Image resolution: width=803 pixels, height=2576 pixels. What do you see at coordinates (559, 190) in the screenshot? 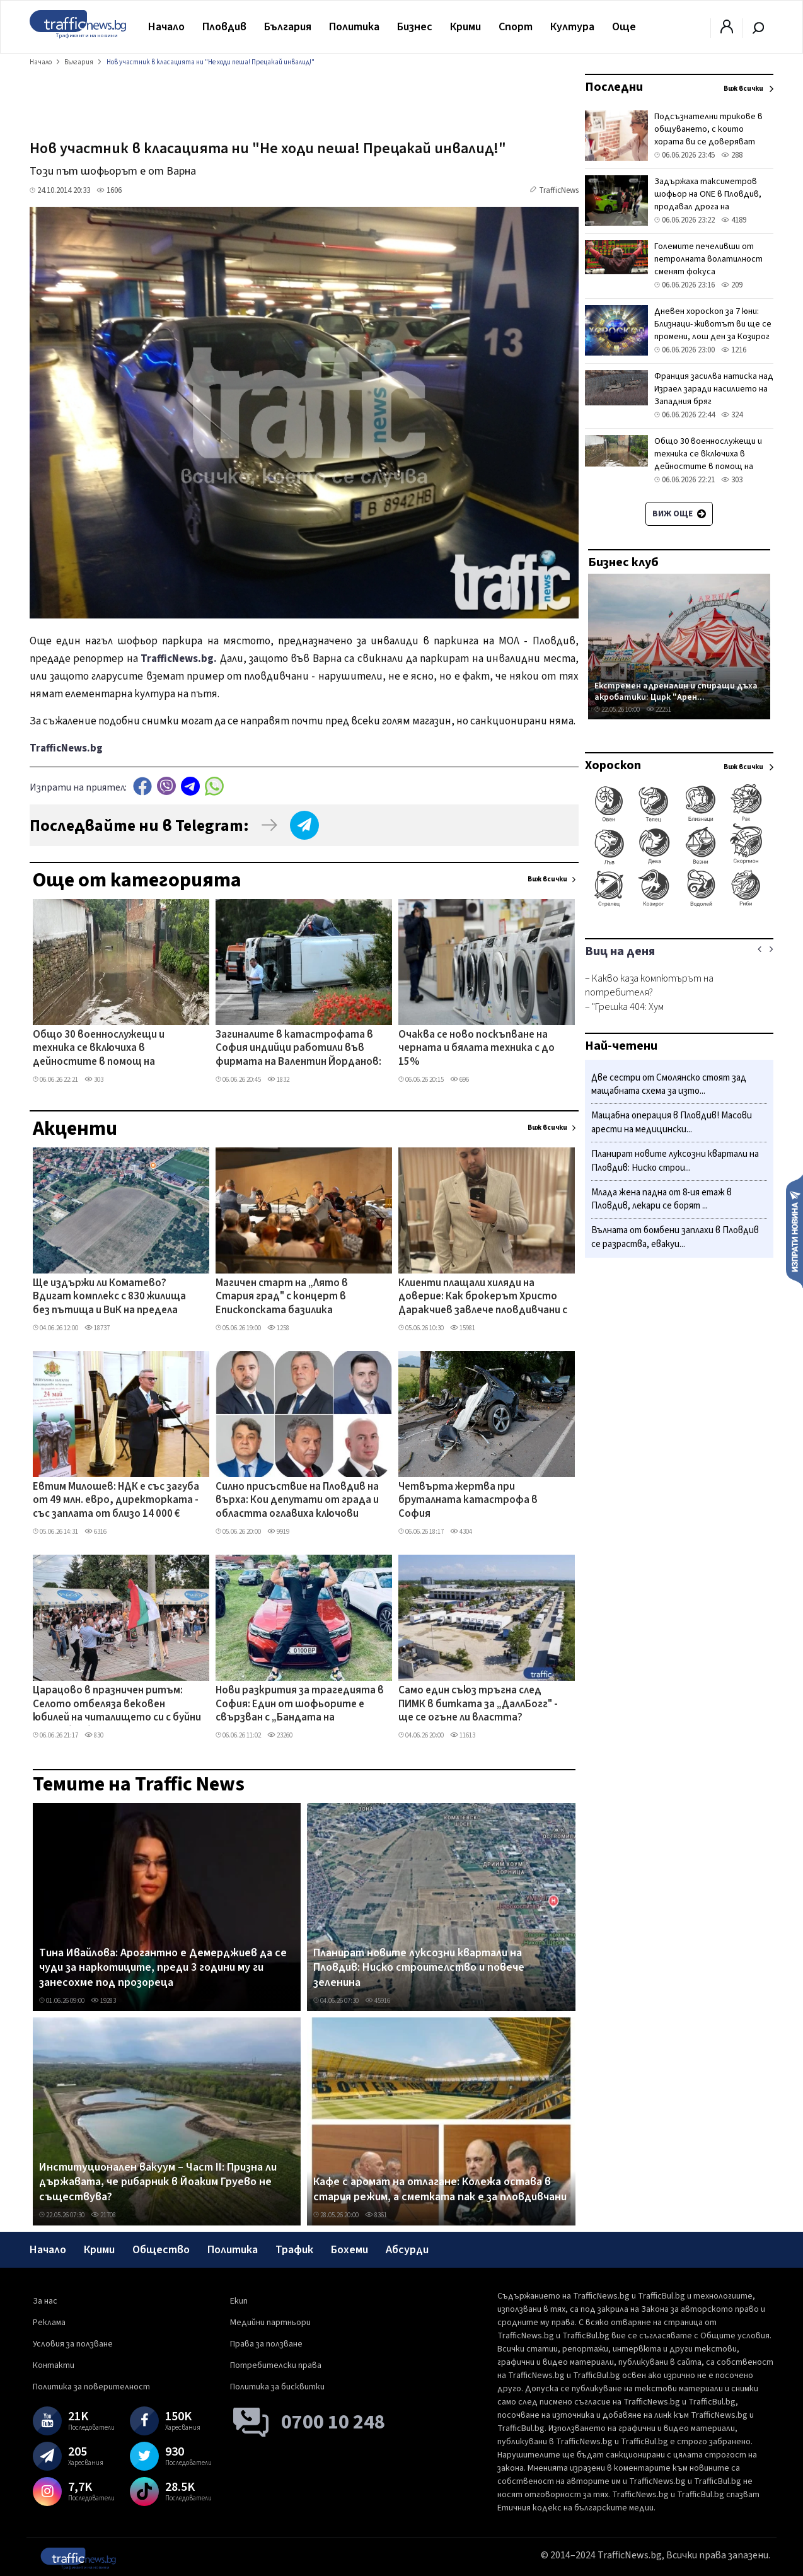
I see `TrafficNews` at bounding box center [559, 190].